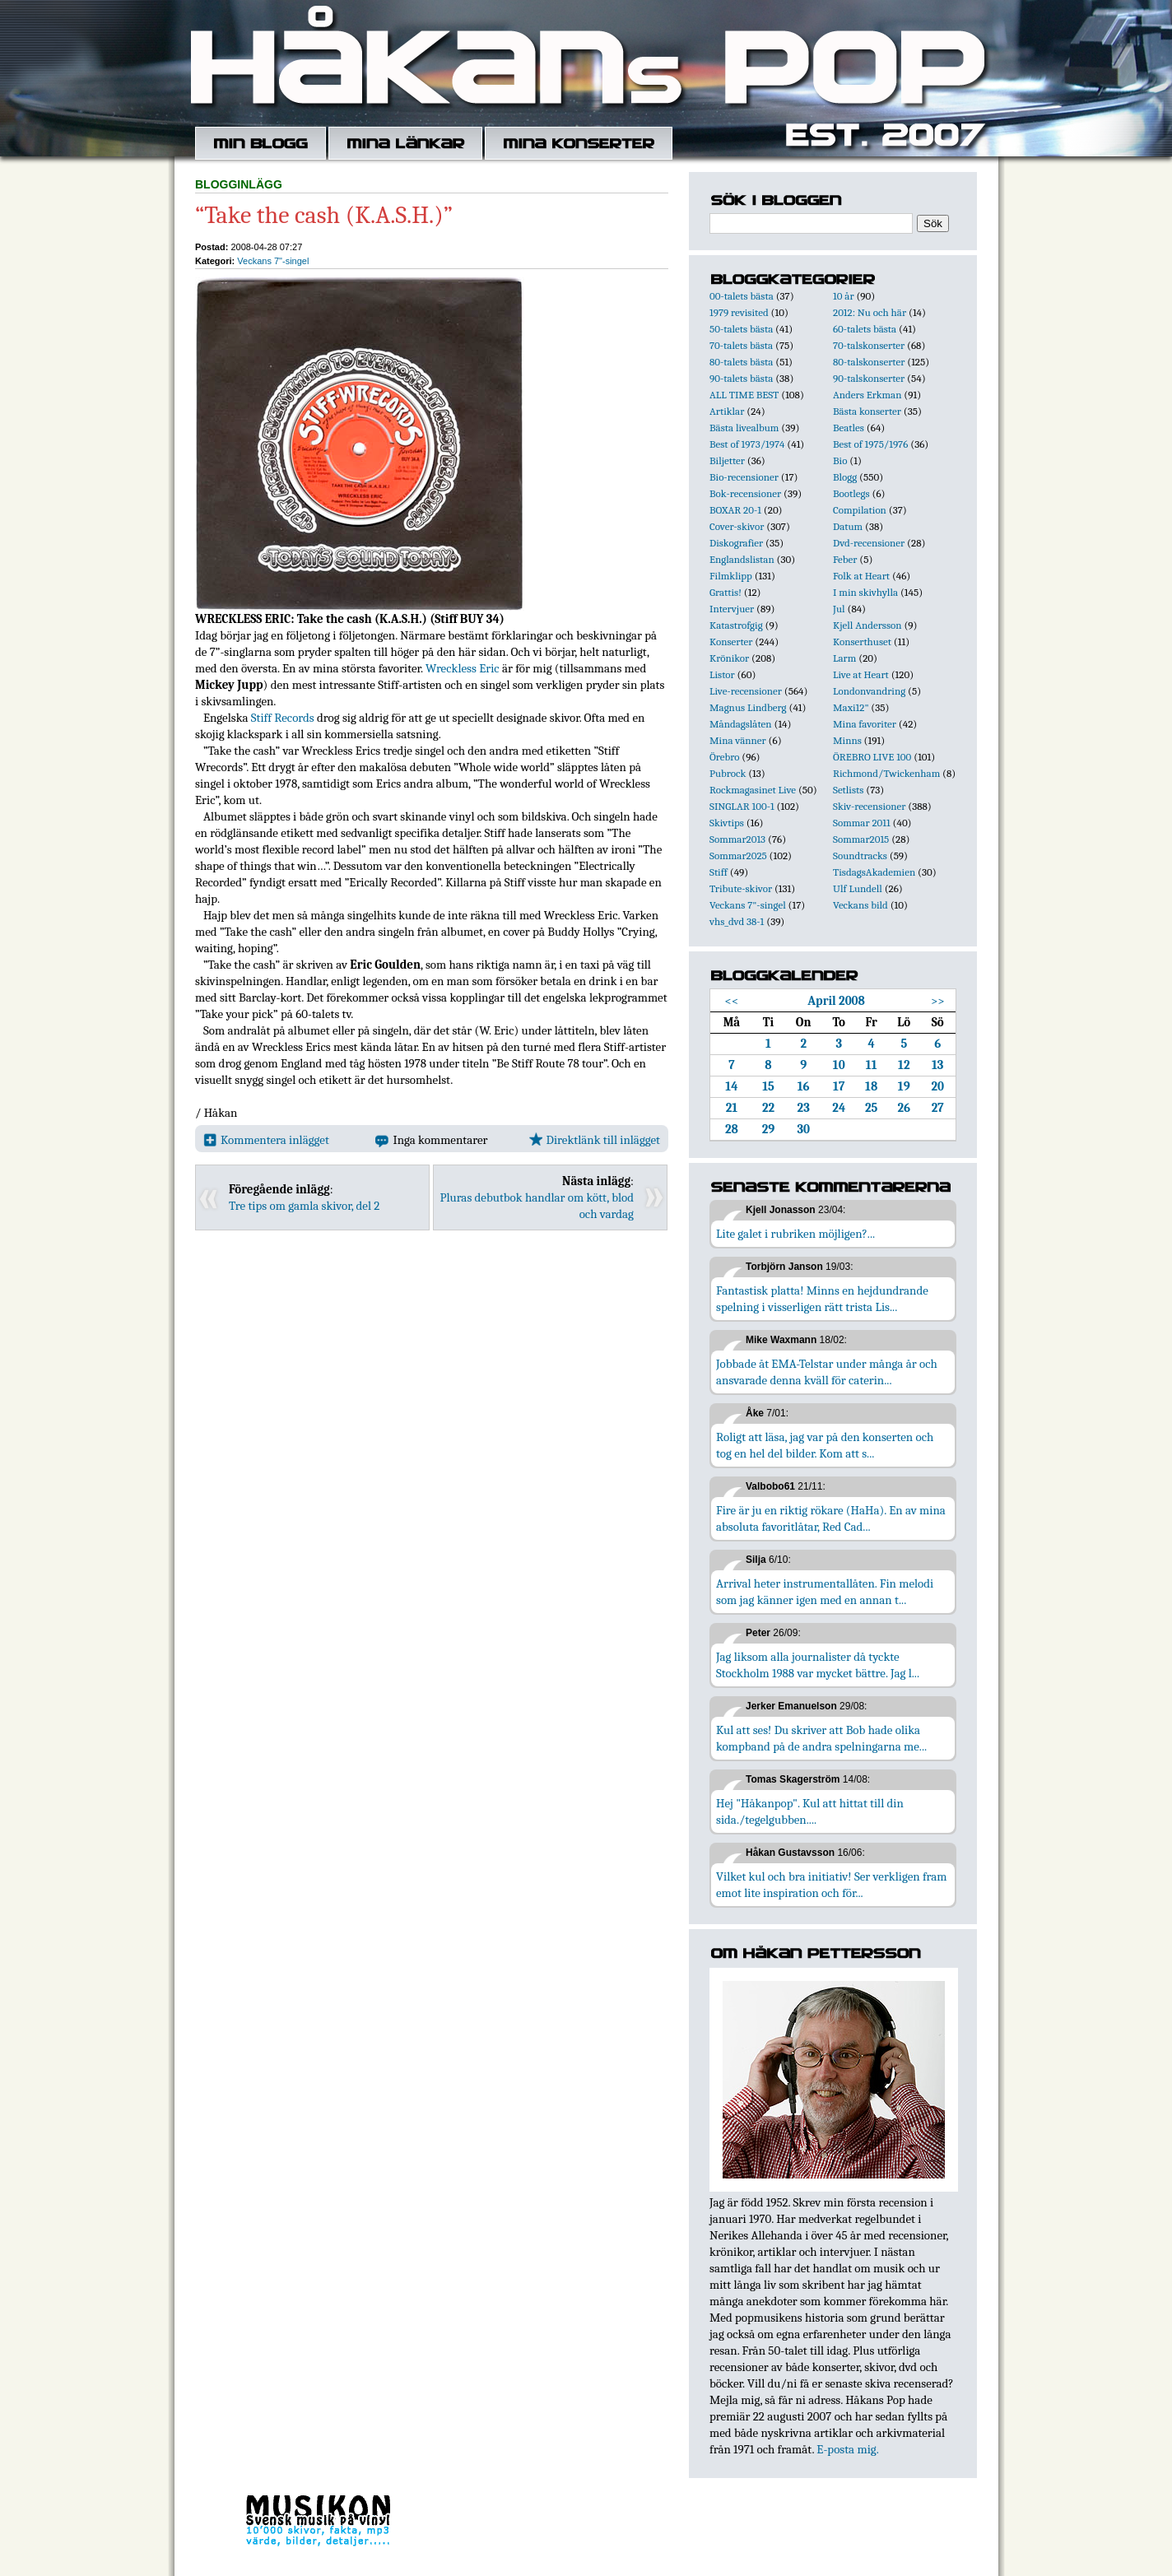  I want to click on Konserter, so click(730, 641).